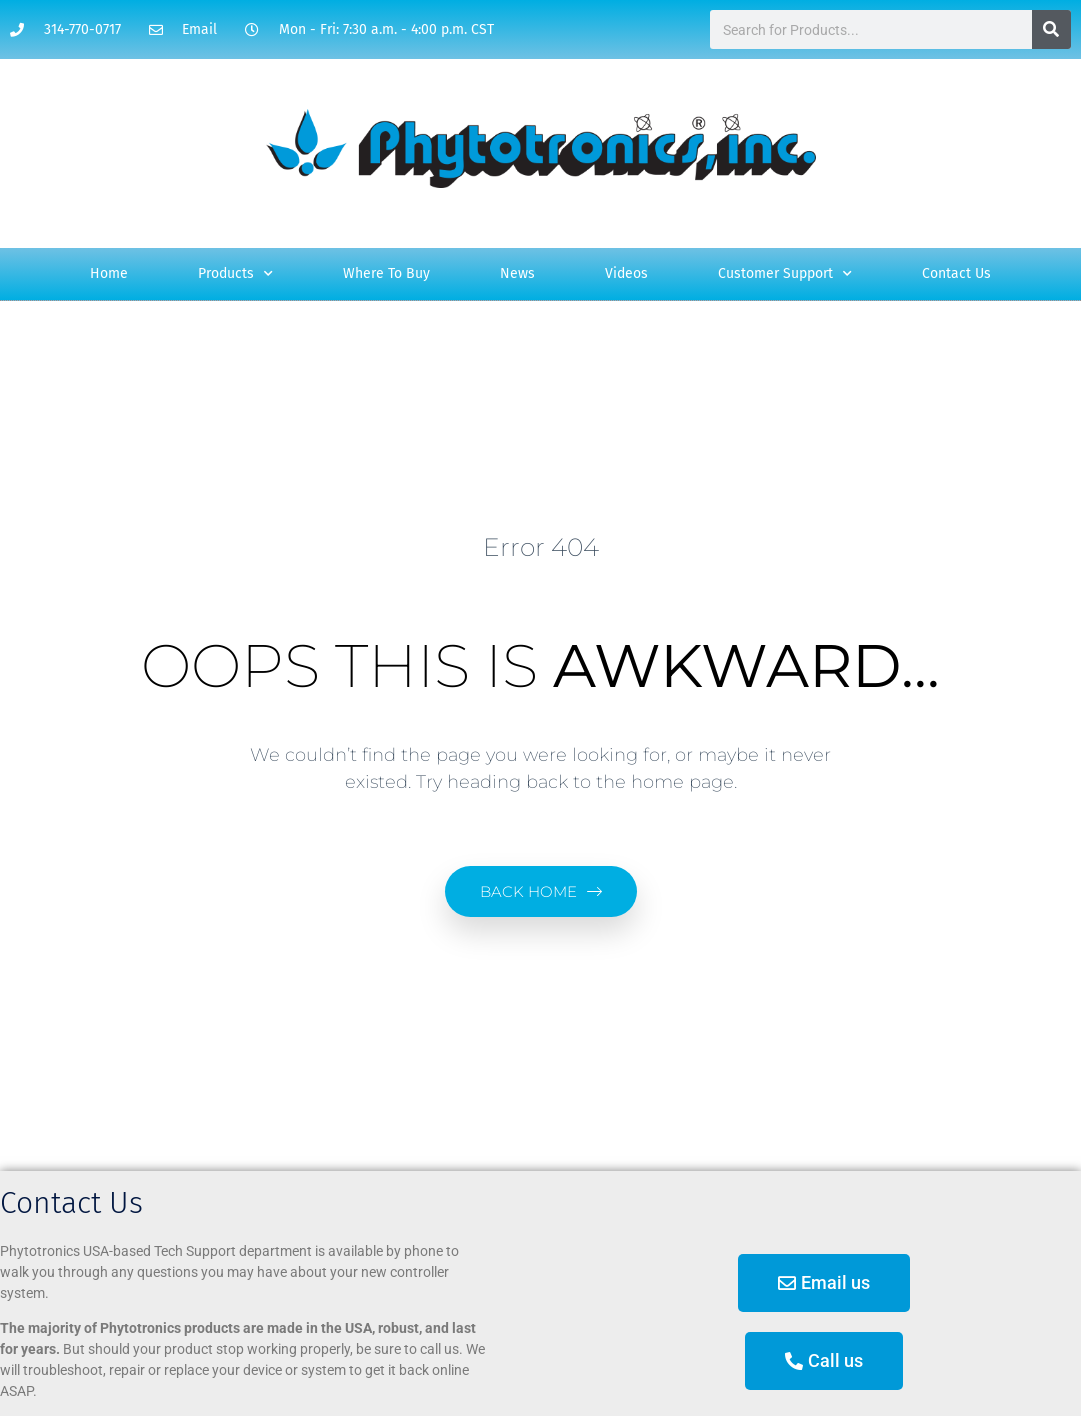 The width and height of the screenshot is (1081, 1416). I want to click on Where To Buy, so click(386, 273).